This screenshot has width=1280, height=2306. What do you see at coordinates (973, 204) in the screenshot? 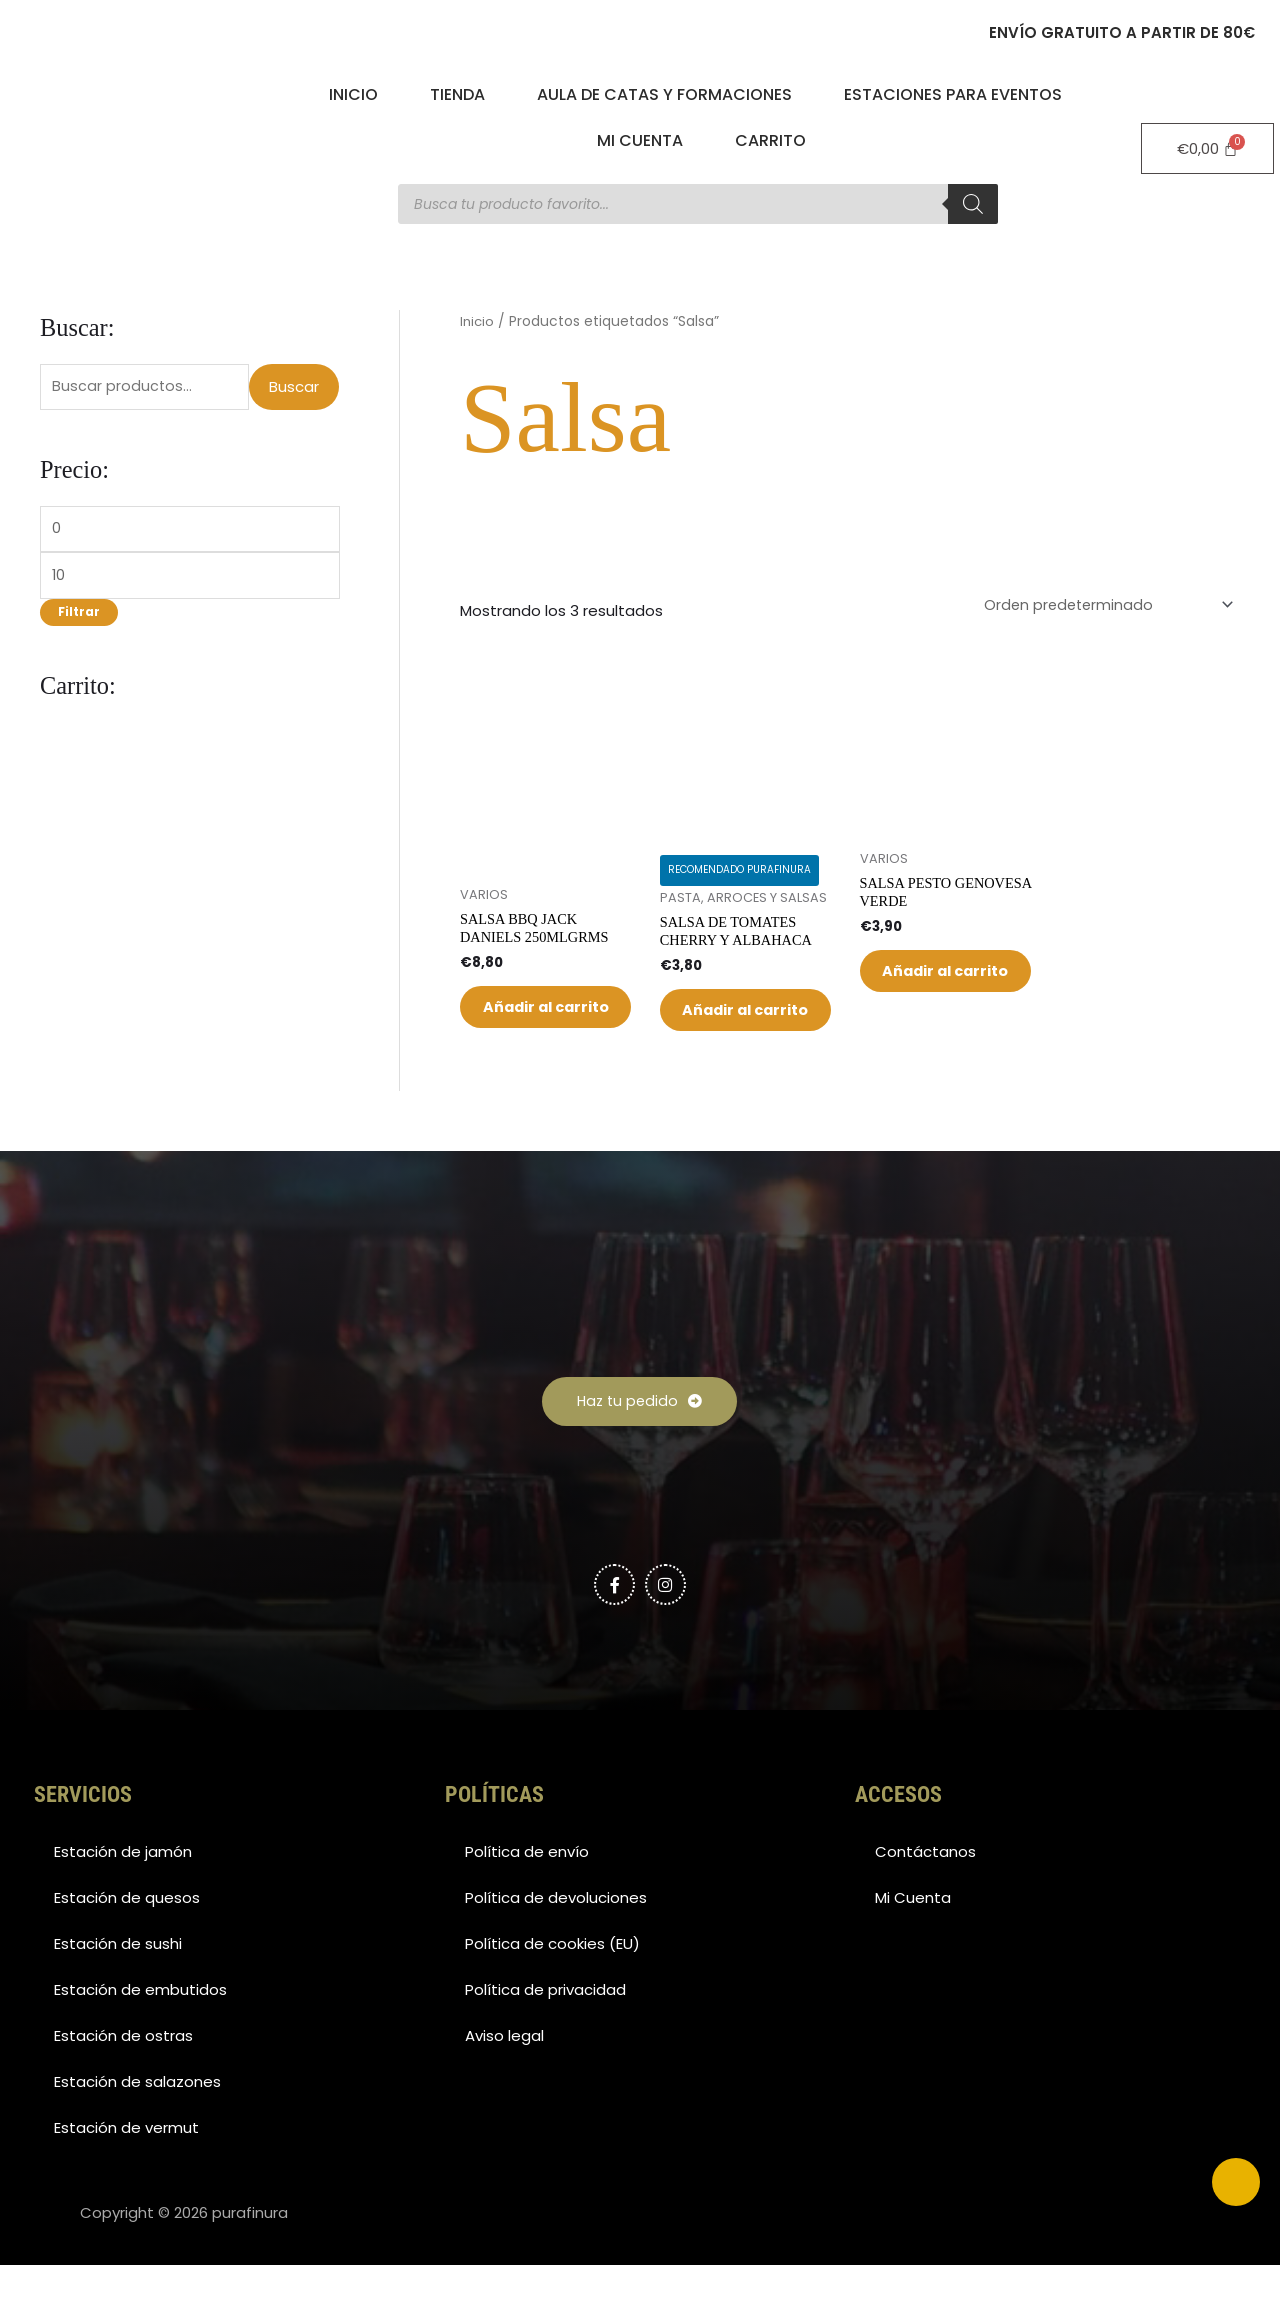
I see `[Buscar]` at bounding box center [973, 204].